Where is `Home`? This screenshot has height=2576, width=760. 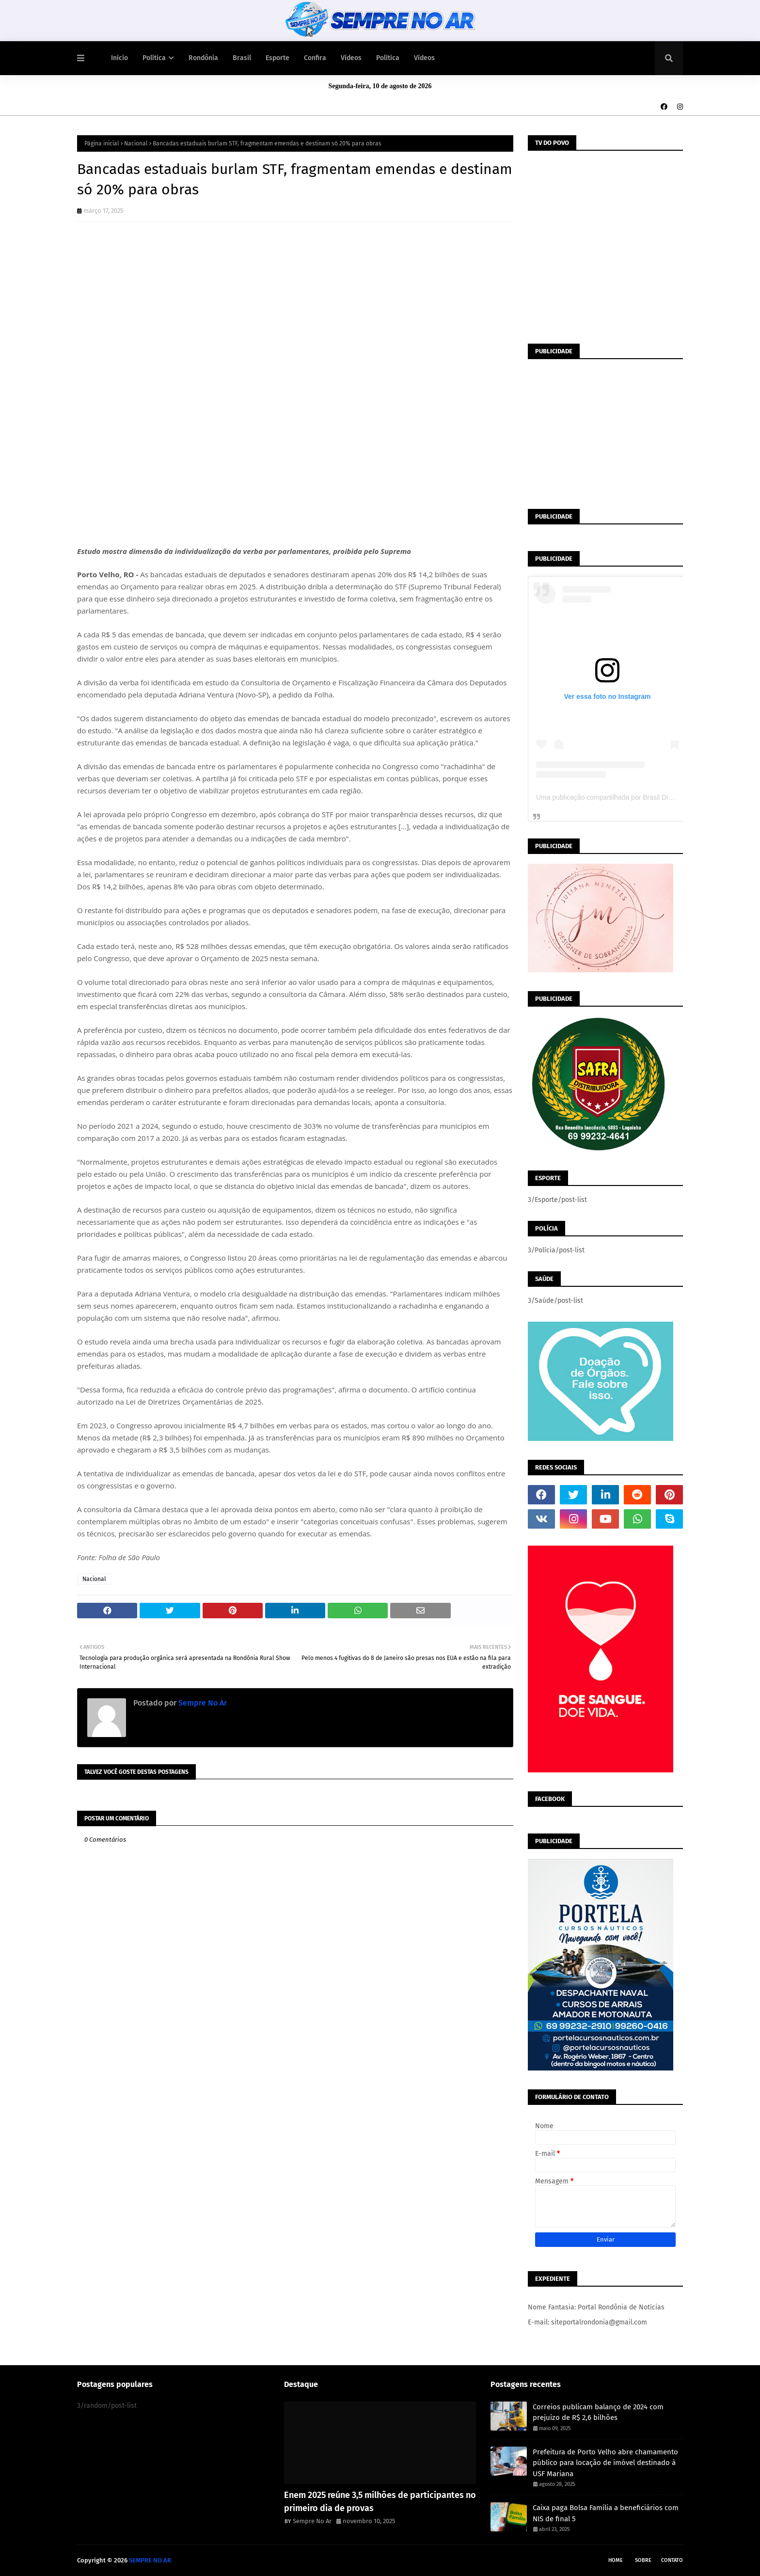
Home is located at coordinates (615, 2560).